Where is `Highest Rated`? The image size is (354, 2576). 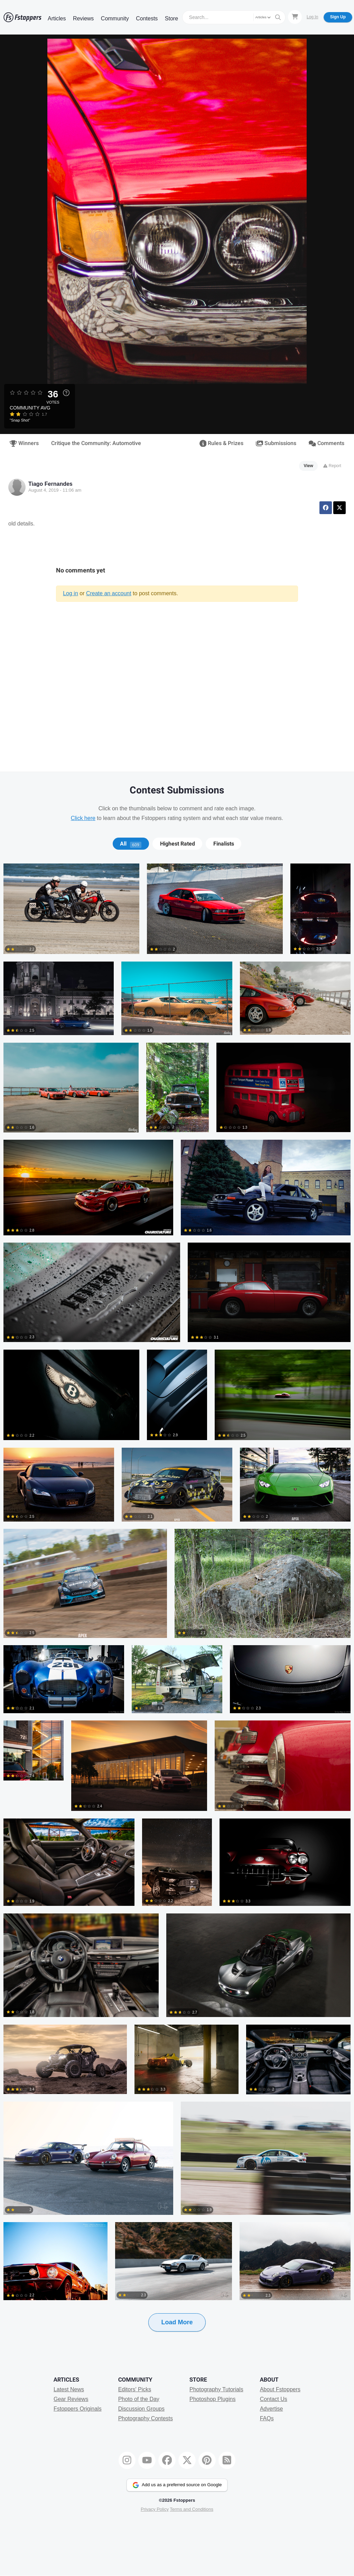
Highest Rated is located at coordinates (177, 844).